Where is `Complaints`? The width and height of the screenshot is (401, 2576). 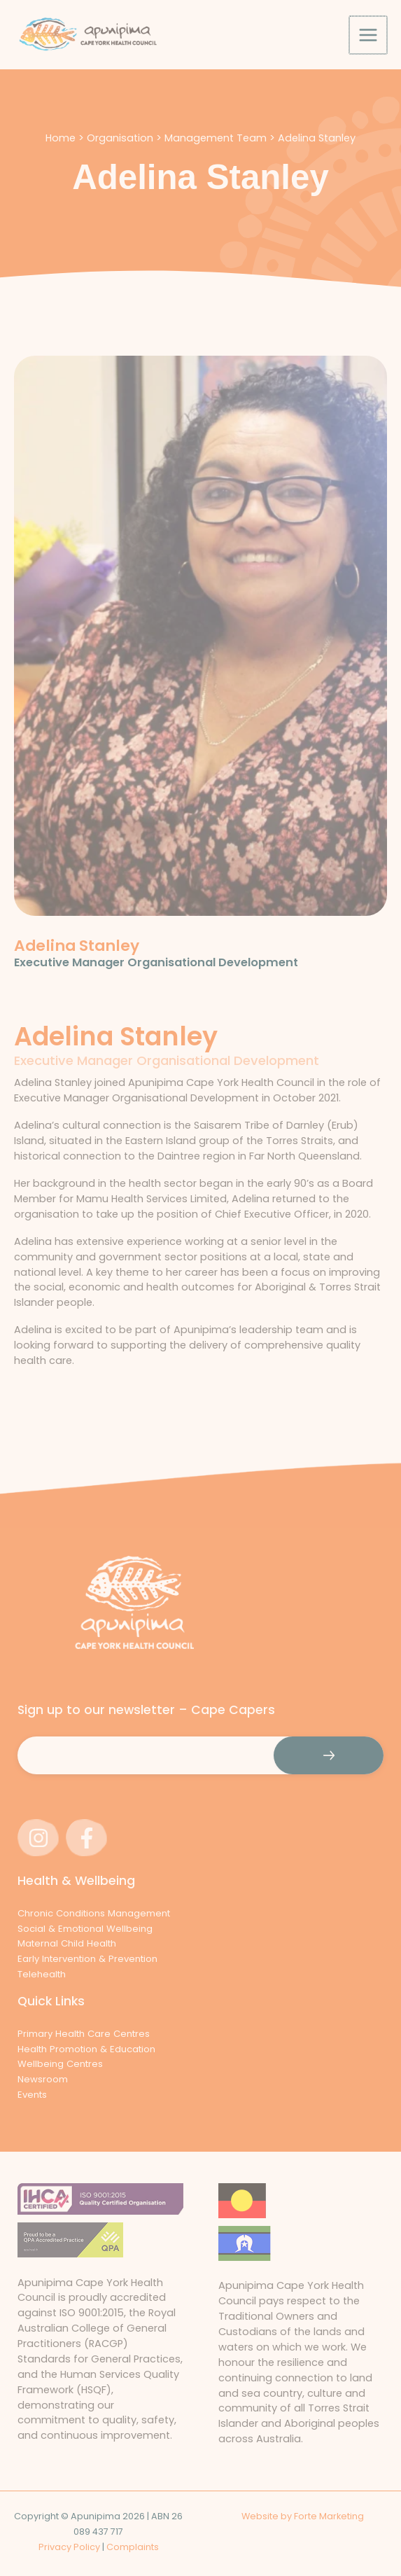 Complaints is located at coordinates (132, 2547).